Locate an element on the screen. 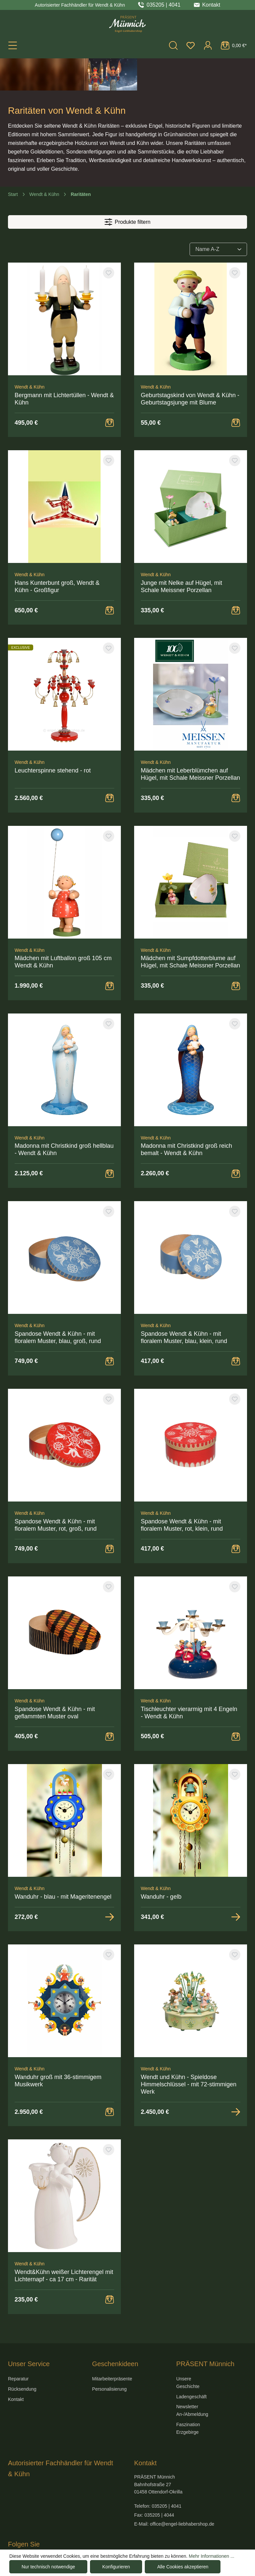  Geburtstagskind von Wendt & Kühn - Geburtstagsjunge mit Blume is located at coordinates (190, 367).